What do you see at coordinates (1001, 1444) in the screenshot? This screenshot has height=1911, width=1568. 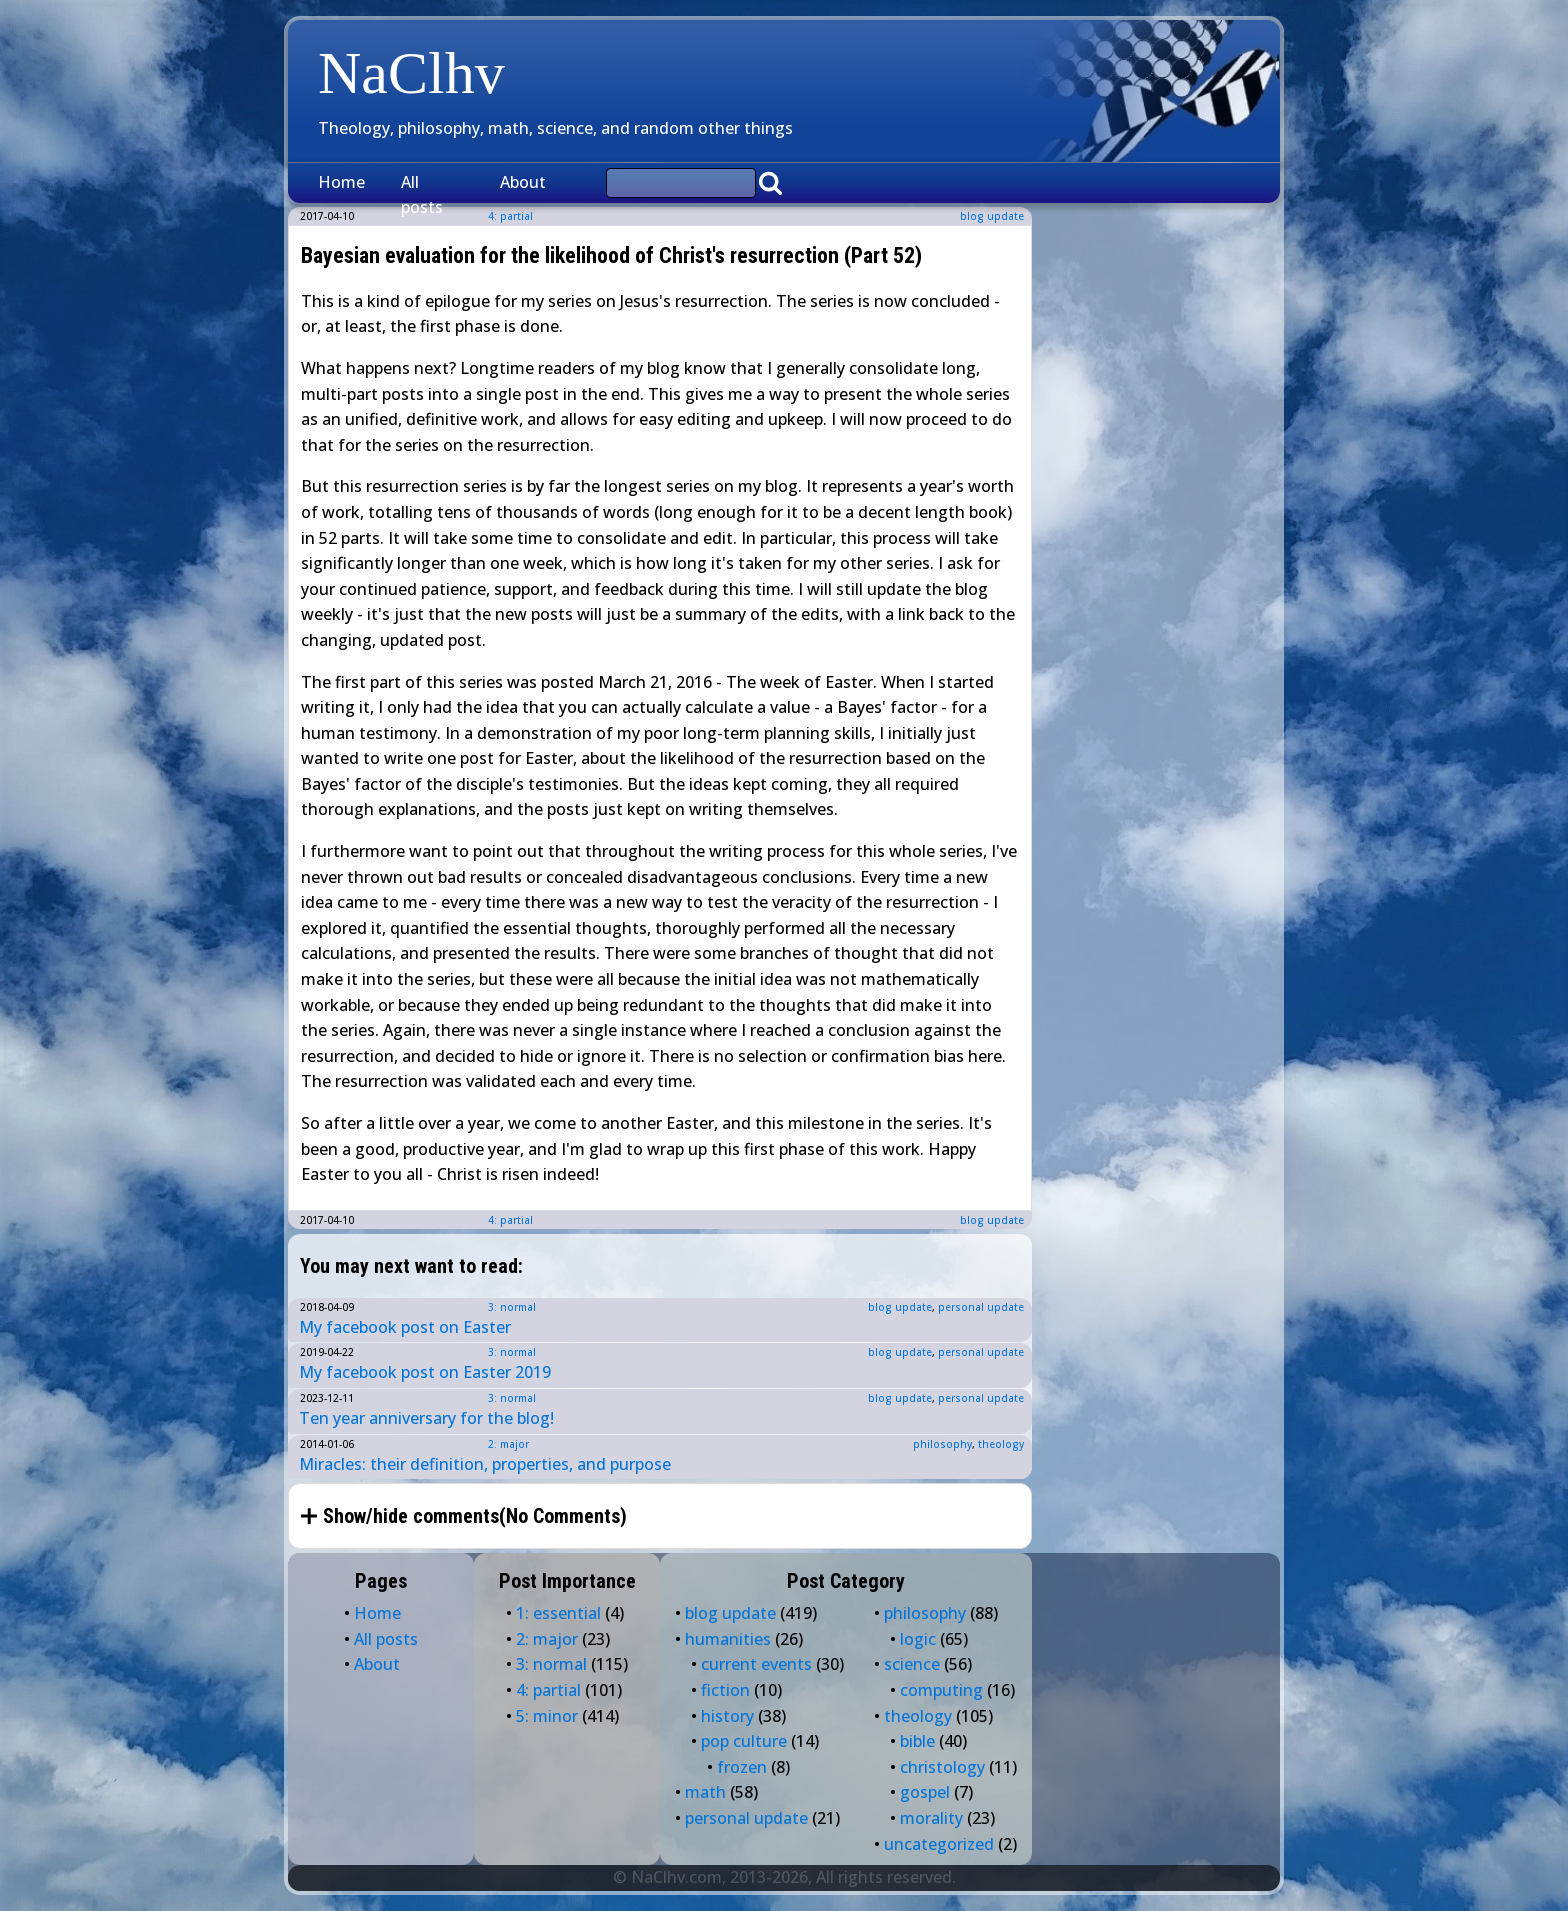 I see `theology` at bounding box center [1001, 1444].